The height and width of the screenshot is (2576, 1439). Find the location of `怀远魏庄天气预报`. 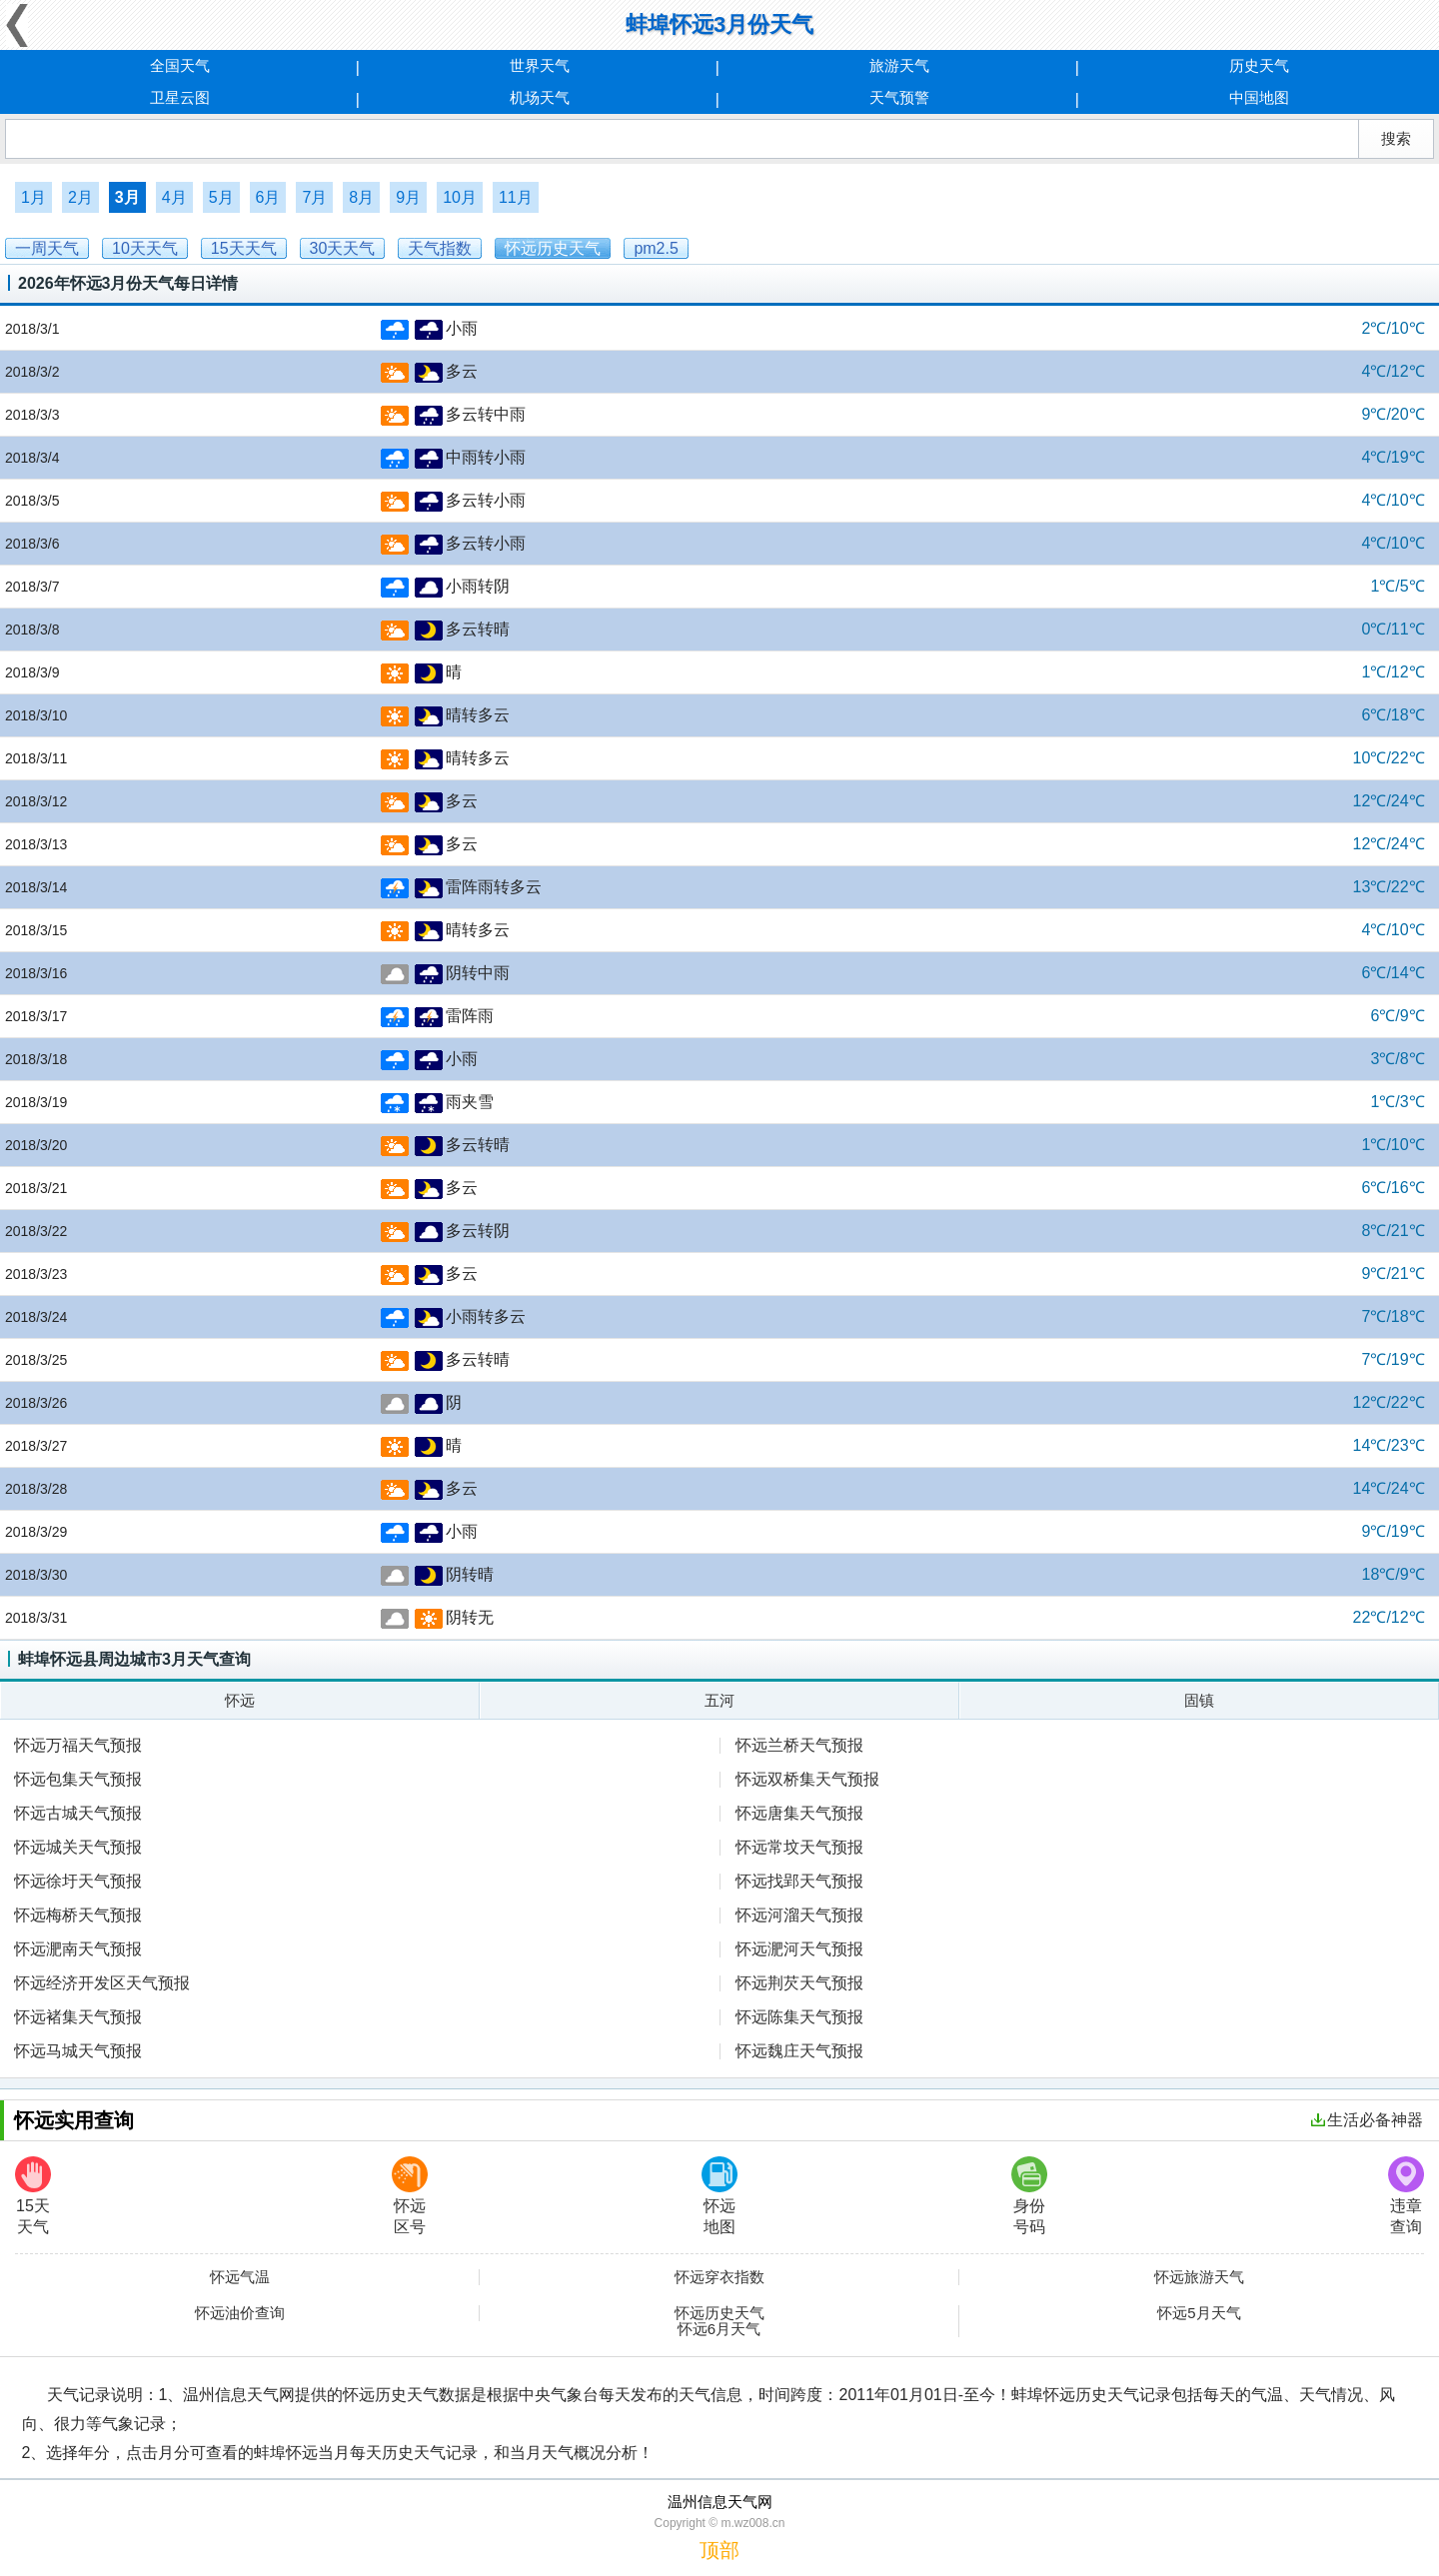

怀远魏庄天气预报 is located at coordinates (799, 2050).